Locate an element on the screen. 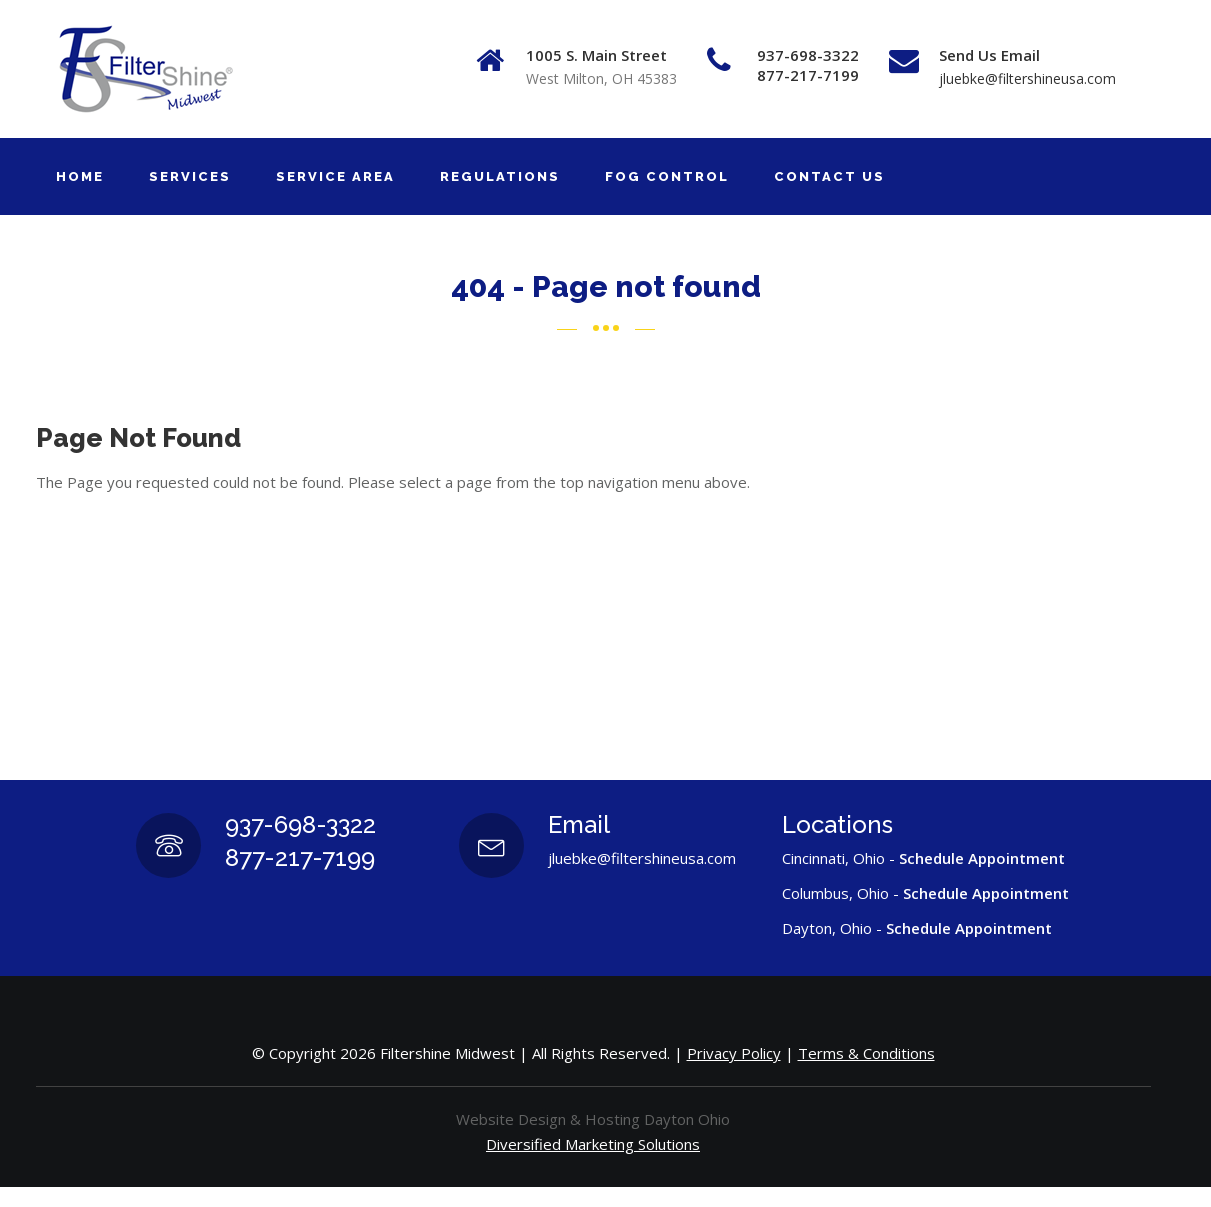 Image resolution: width=1211 pixels, height=1207 pixels. jluebke@filtershineusa.com is located at coordinates (1027, 78).